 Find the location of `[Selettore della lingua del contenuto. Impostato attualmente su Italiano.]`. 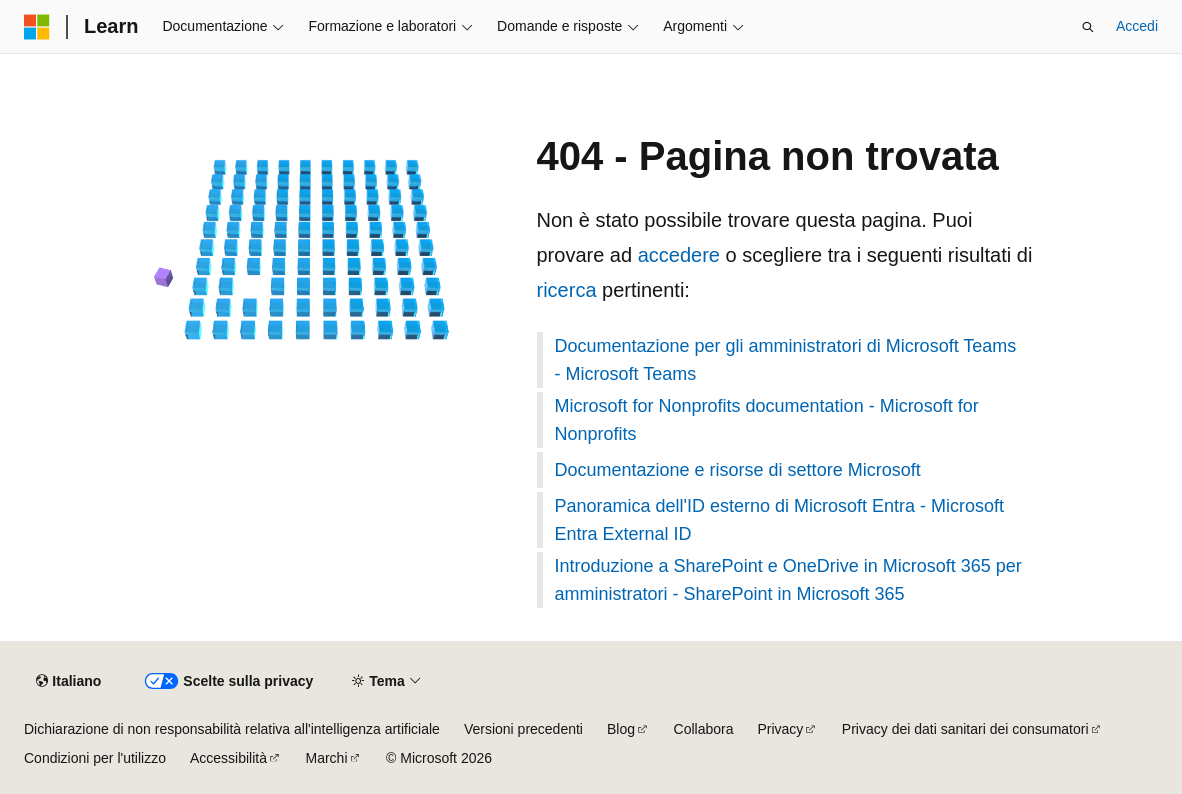

[Selettore della lingua del contenuto. Impostato attualmente su Italiano.] is located at coordinates (68, 682).